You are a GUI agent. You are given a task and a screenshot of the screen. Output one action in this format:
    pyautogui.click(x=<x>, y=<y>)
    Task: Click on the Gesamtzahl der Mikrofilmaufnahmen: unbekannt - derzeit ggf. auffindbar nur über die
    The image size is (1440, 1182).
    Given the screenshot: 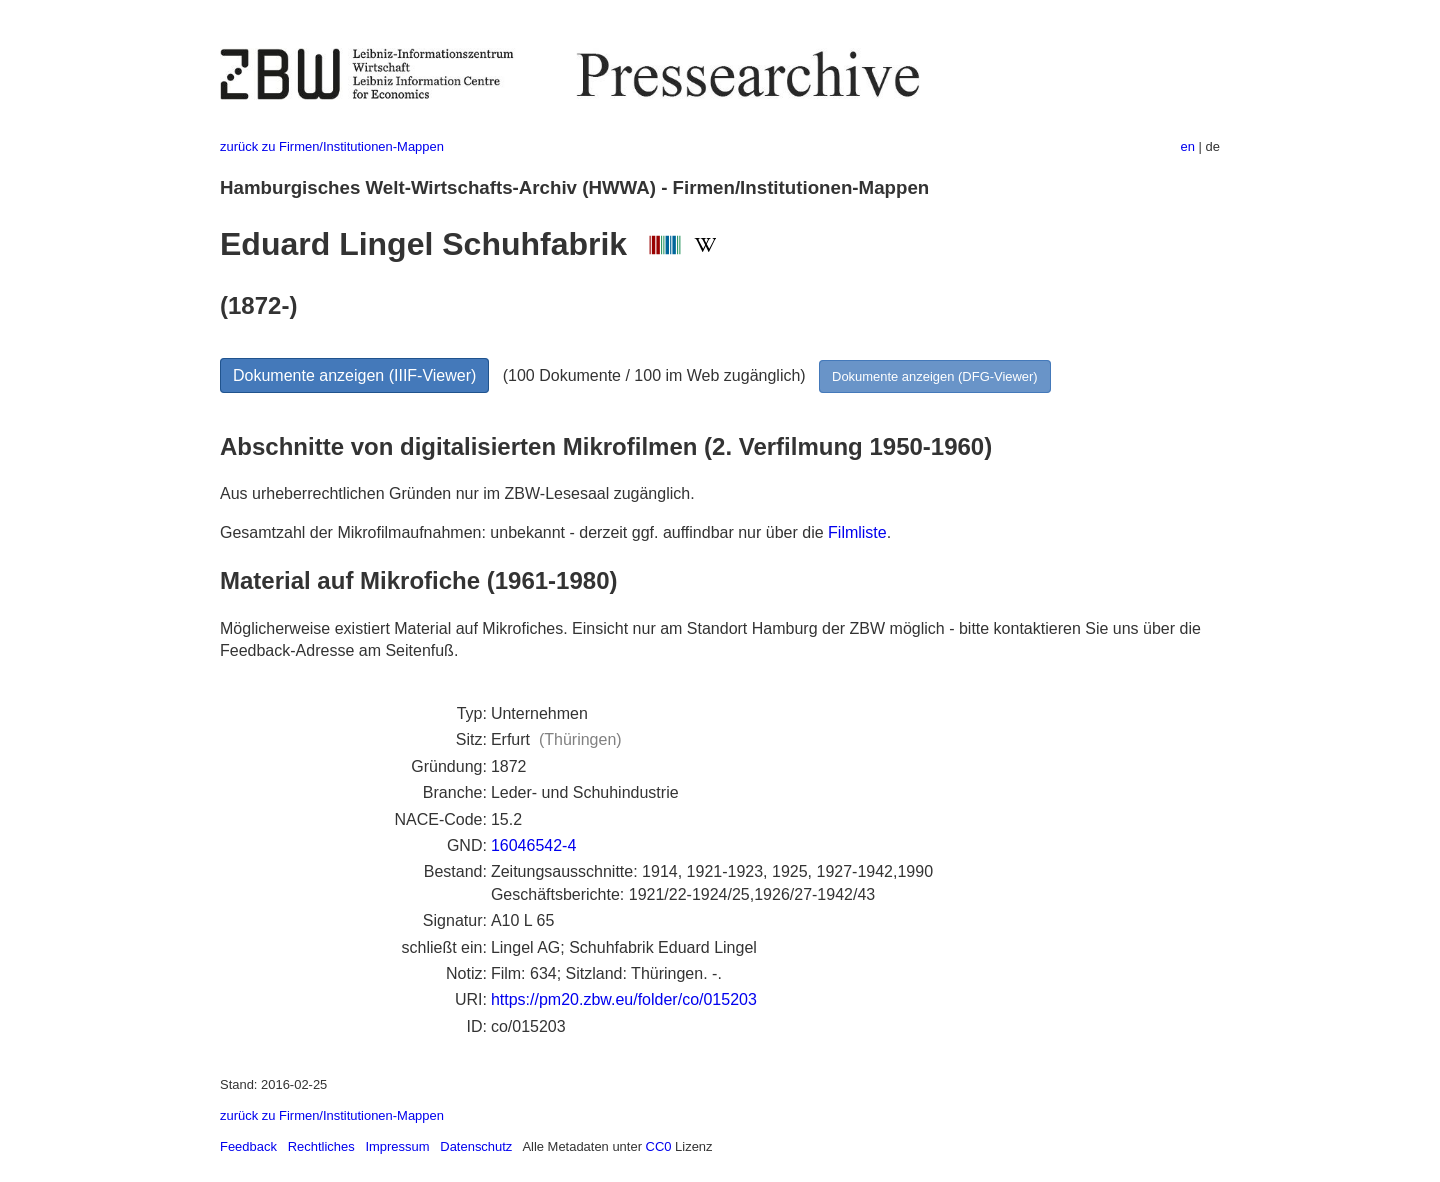 What is the action you would take?
    pyautogui.click(x=524, y=532)
    